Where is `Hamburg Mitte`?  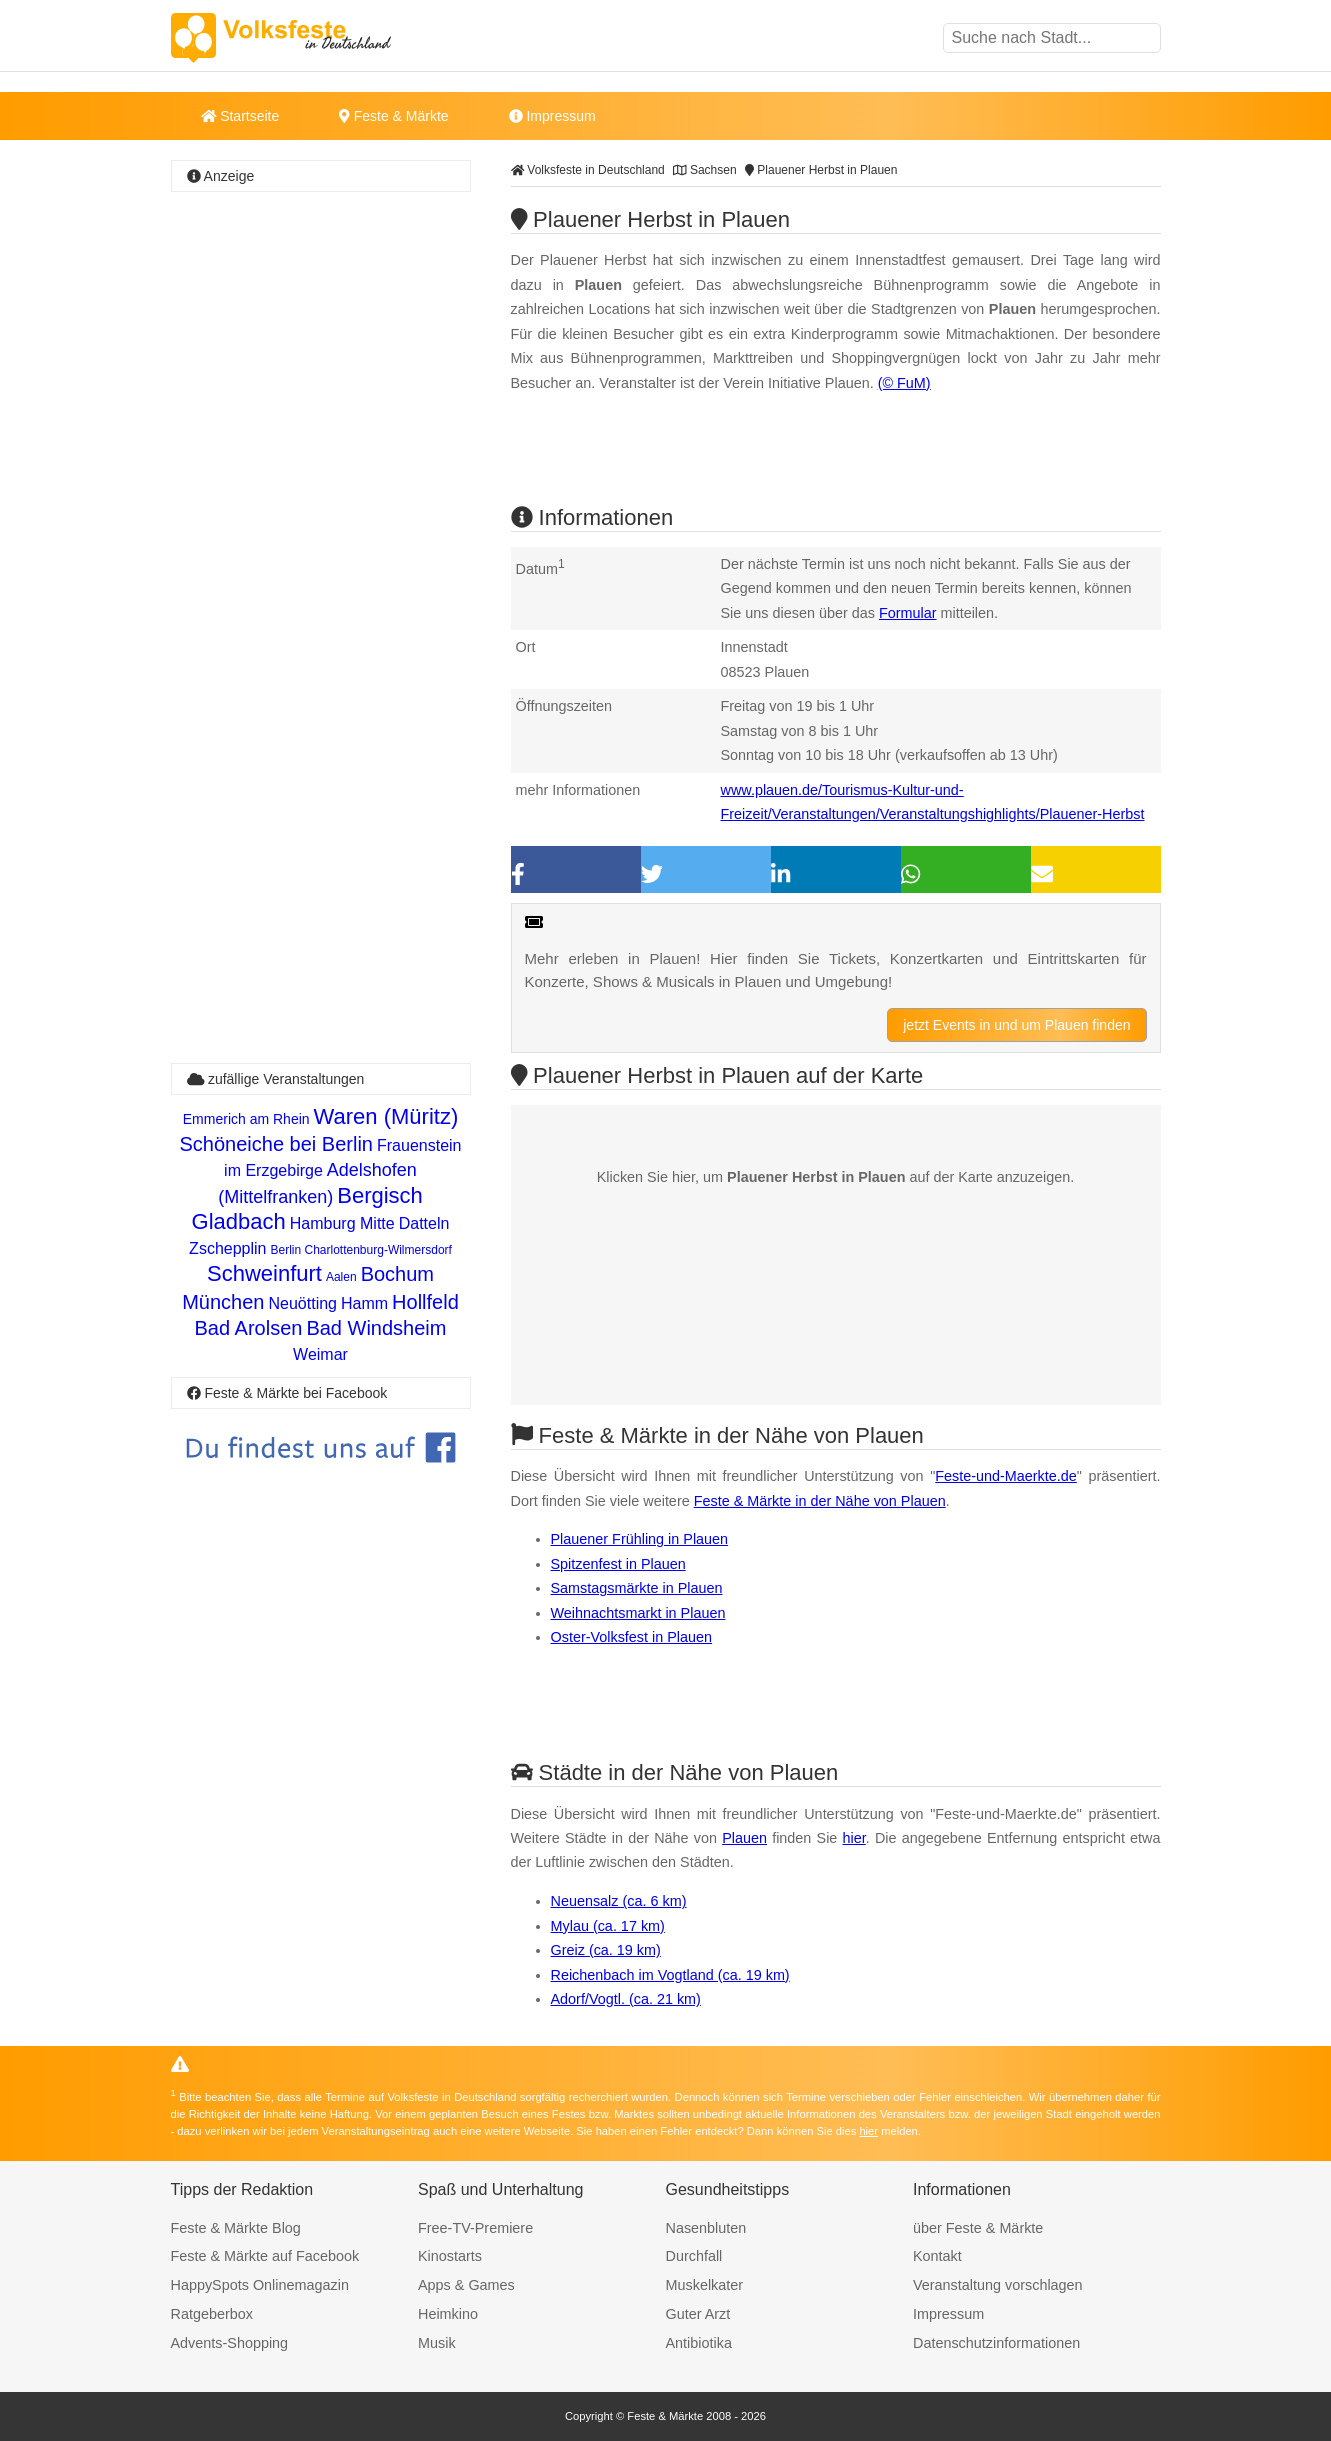
Hamburg Mitte is located at coordinates (342, 1223).